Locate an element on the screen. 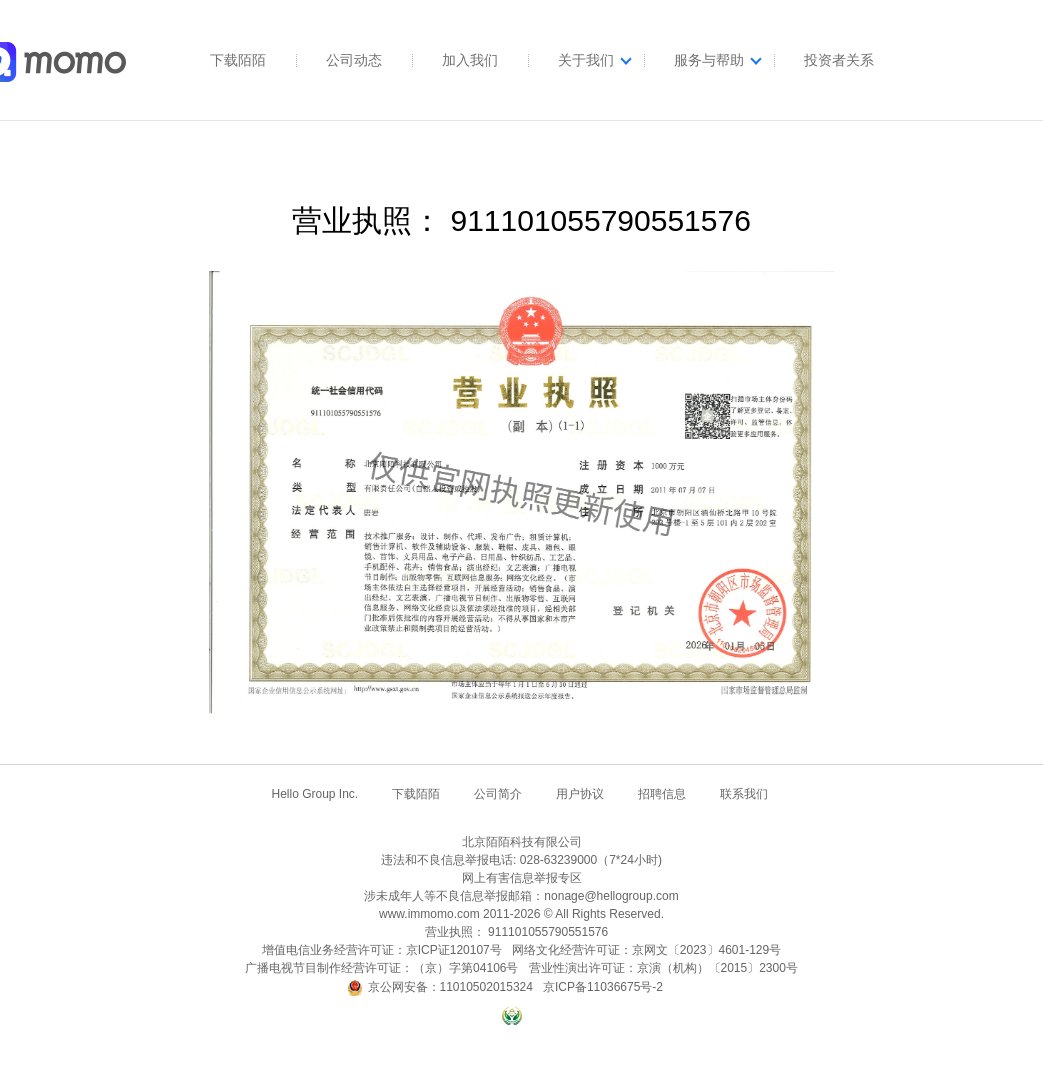 The width and height of the screenshot is (1043, 1067). 增值电信业务经营许可证：京ICP证120107号 is located at coordinates (382, 950).